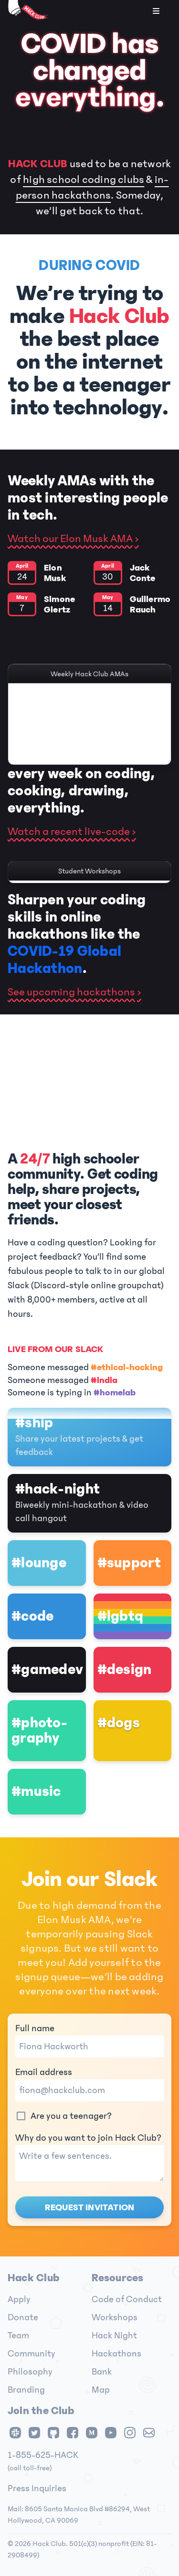 The height and width of the screenshot is (2576, 179). Describe the element at coordinates (89, 755) in the screenshot. I see `Clip from our Chris Cox AMA` at that location.